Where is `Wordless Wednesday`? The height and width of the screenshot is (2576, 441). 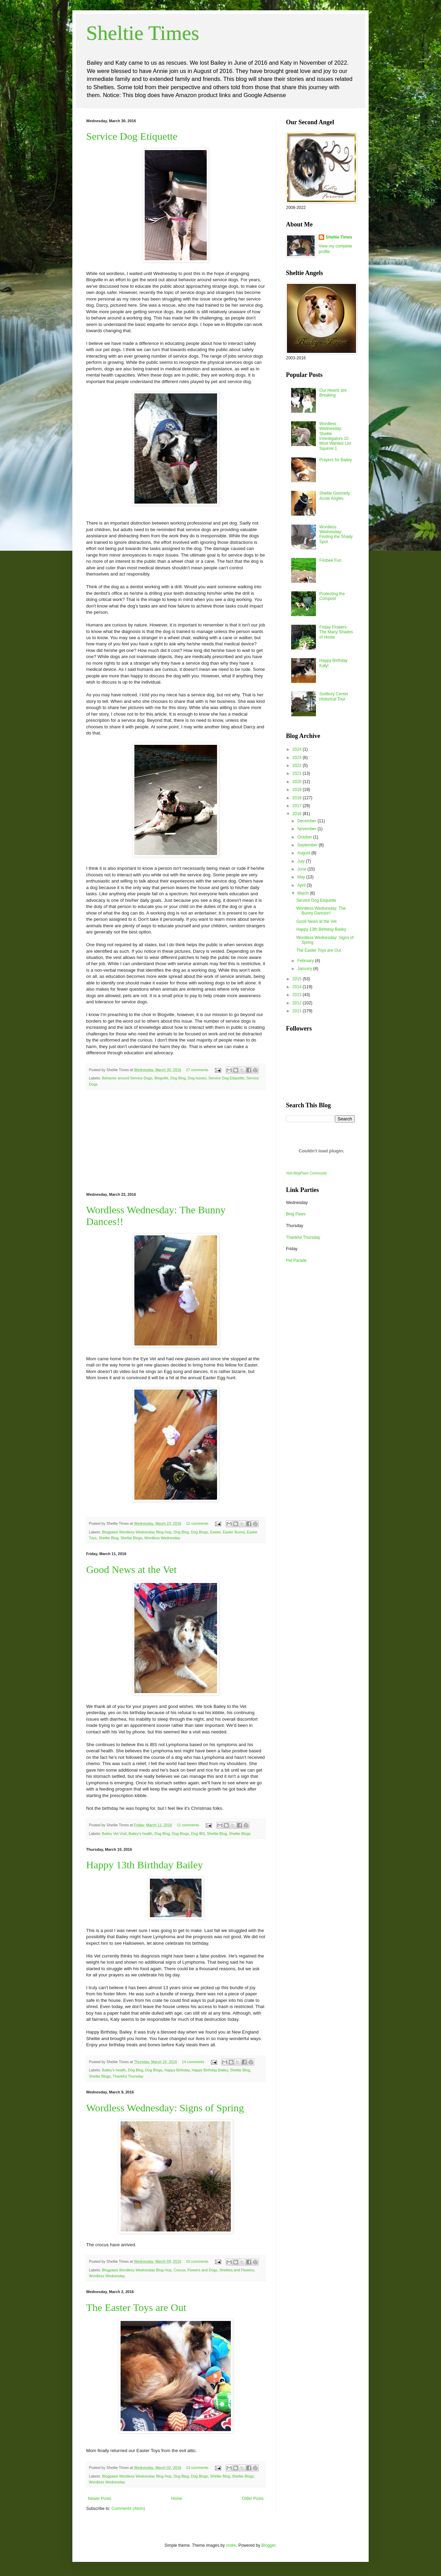
Wordless Wednesday is located at coordinates (162, 1538).